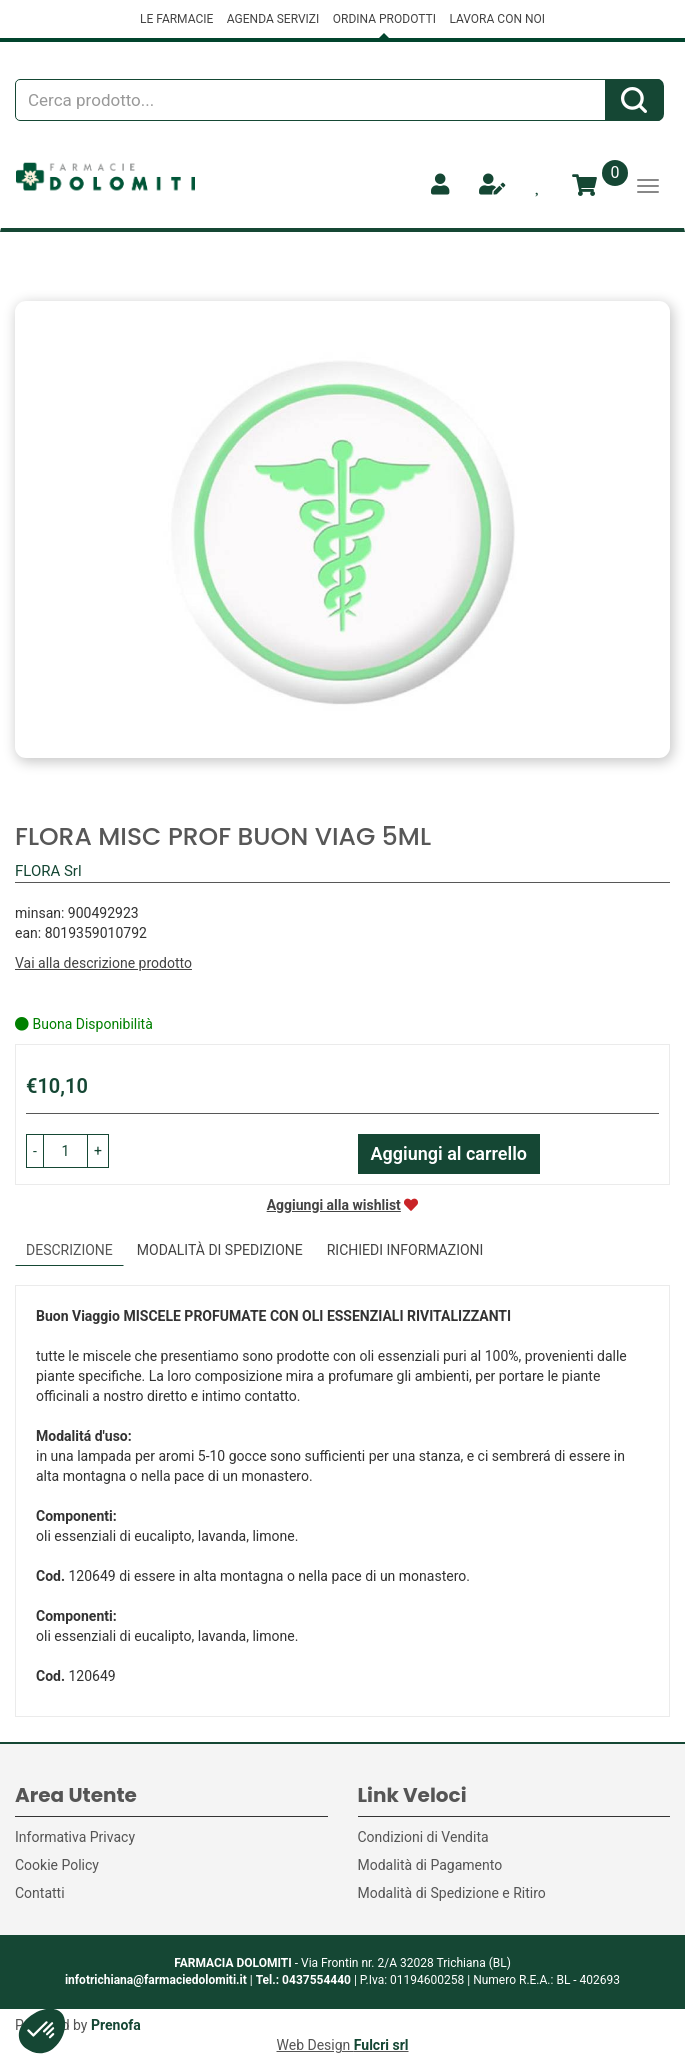  Describe the element at coordinates (384, 19) in the screenshot. I see `ORDINA PRODOTTI` at that location.